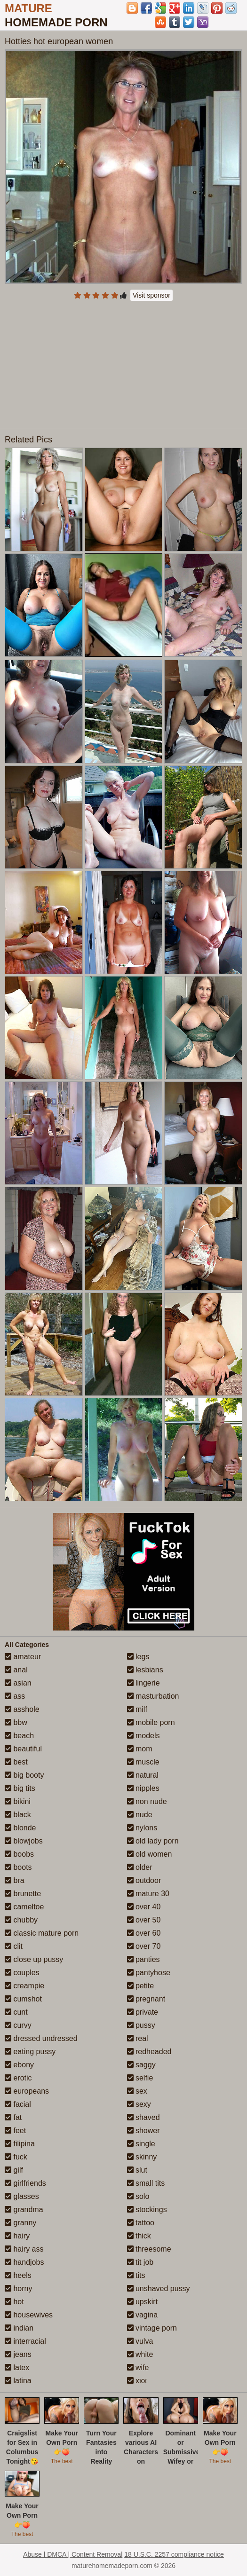 The height and width of the screenshot is (2576, 247). I want to click on clit, so click(14, 1946).